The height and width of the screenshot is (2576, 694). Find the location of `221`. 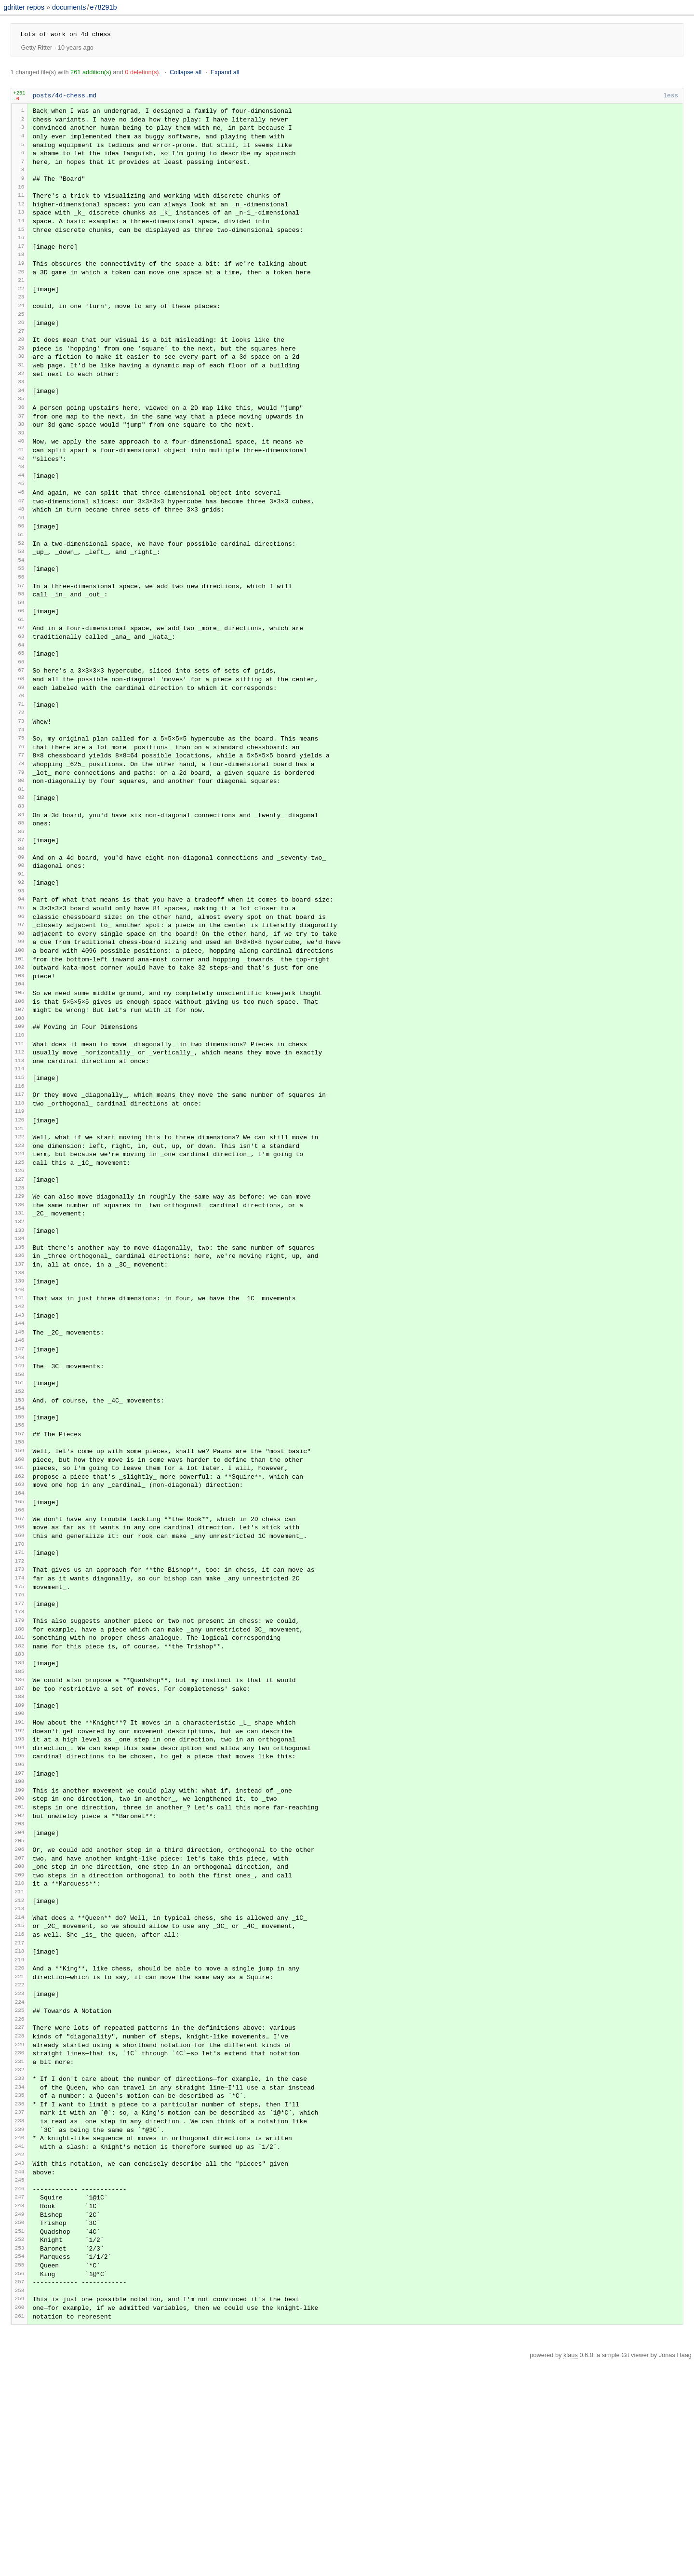

221 is located at coordinates (20, 2153).